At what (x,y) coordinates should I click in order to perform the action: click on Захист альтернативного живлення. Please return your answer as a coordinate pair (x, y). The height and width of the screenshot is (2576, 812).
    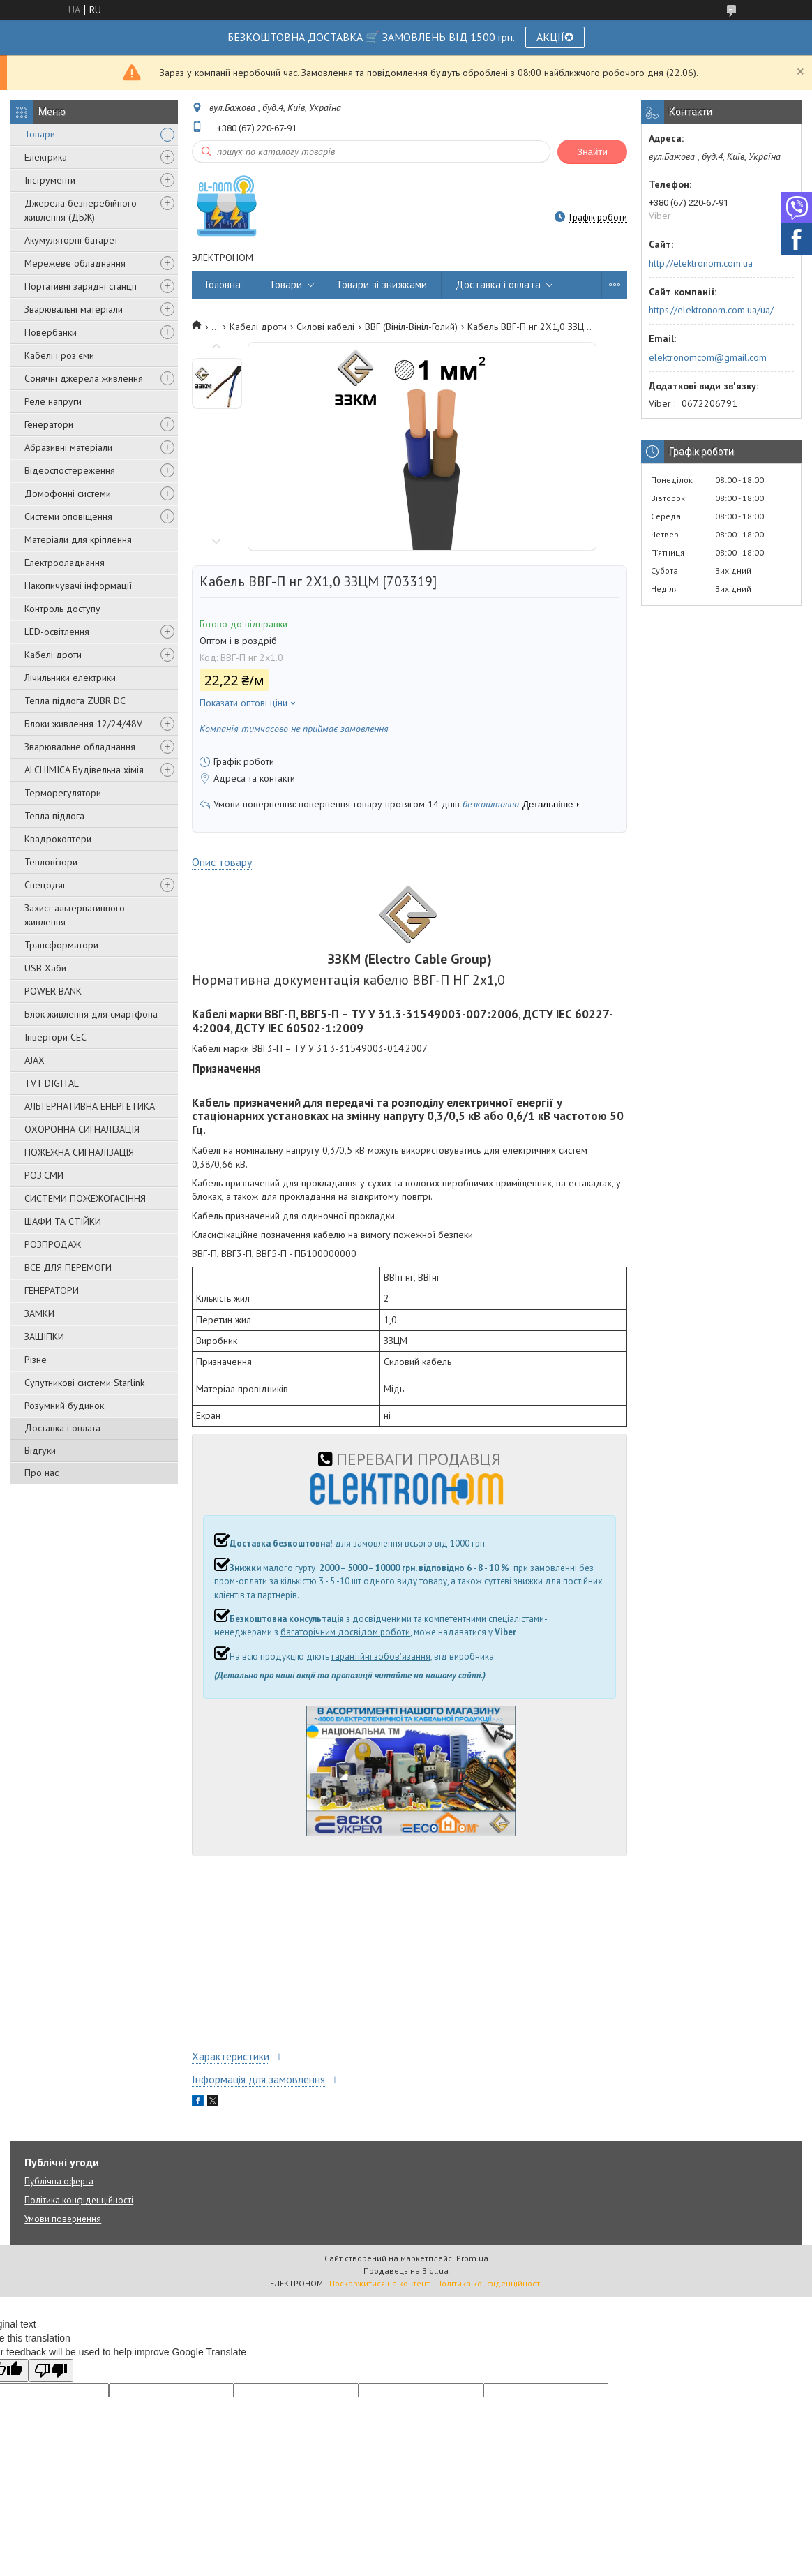
    Looking at the image, I should click on (74, 915).